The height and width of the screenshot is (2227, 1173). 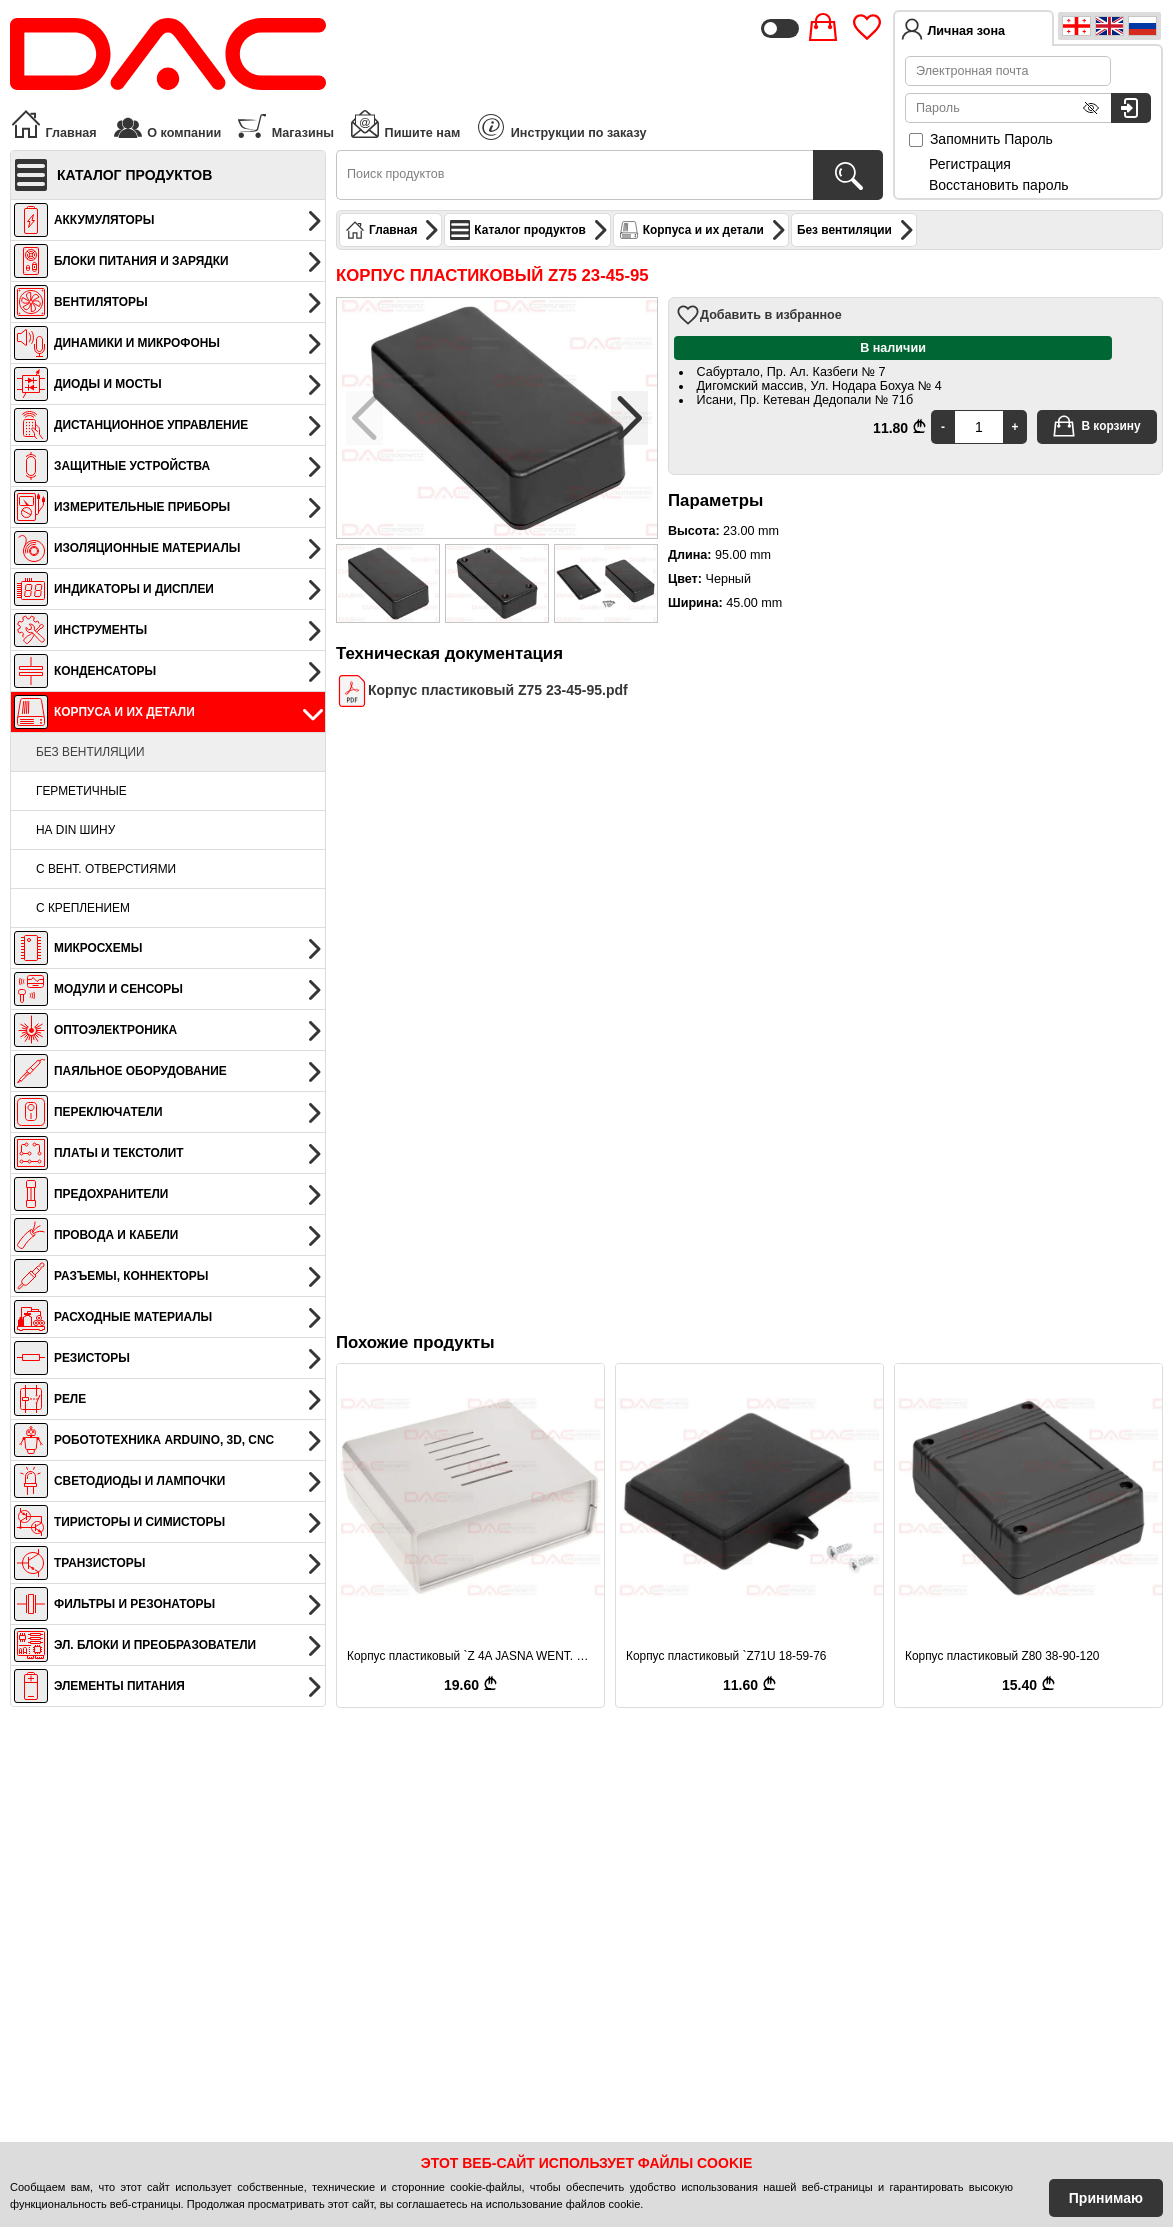 I want to click on Корпуса и их детали, so click(x=703, y=230).